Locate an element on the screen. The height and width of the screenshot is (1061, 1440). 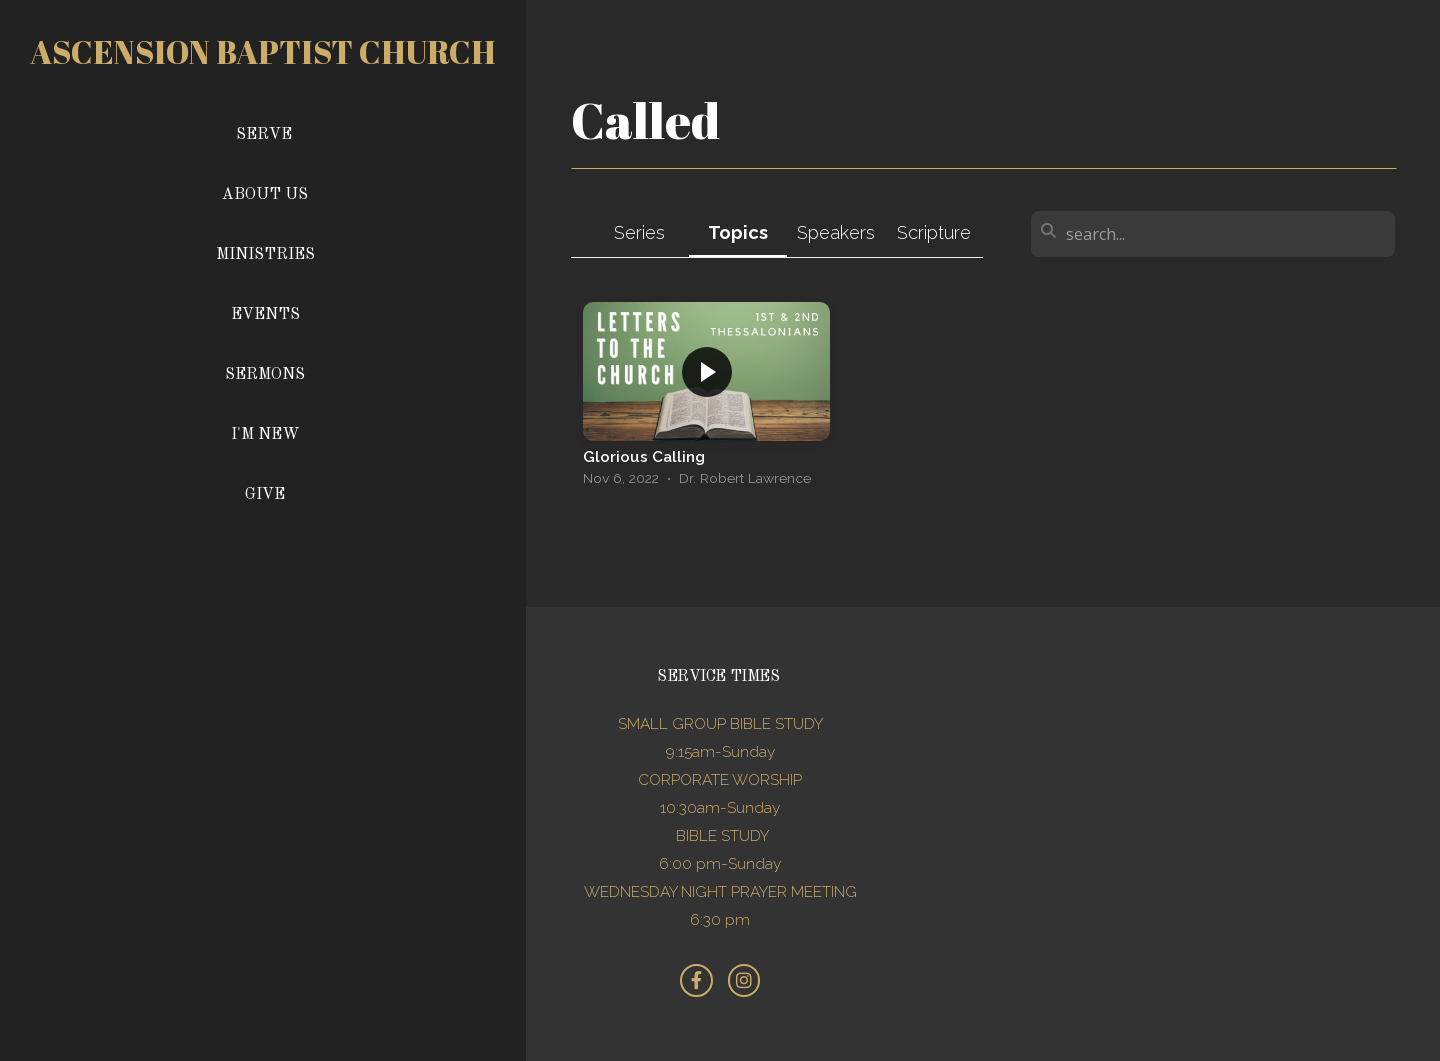
Ascension Baptist church is located at coordinates (263, 51).